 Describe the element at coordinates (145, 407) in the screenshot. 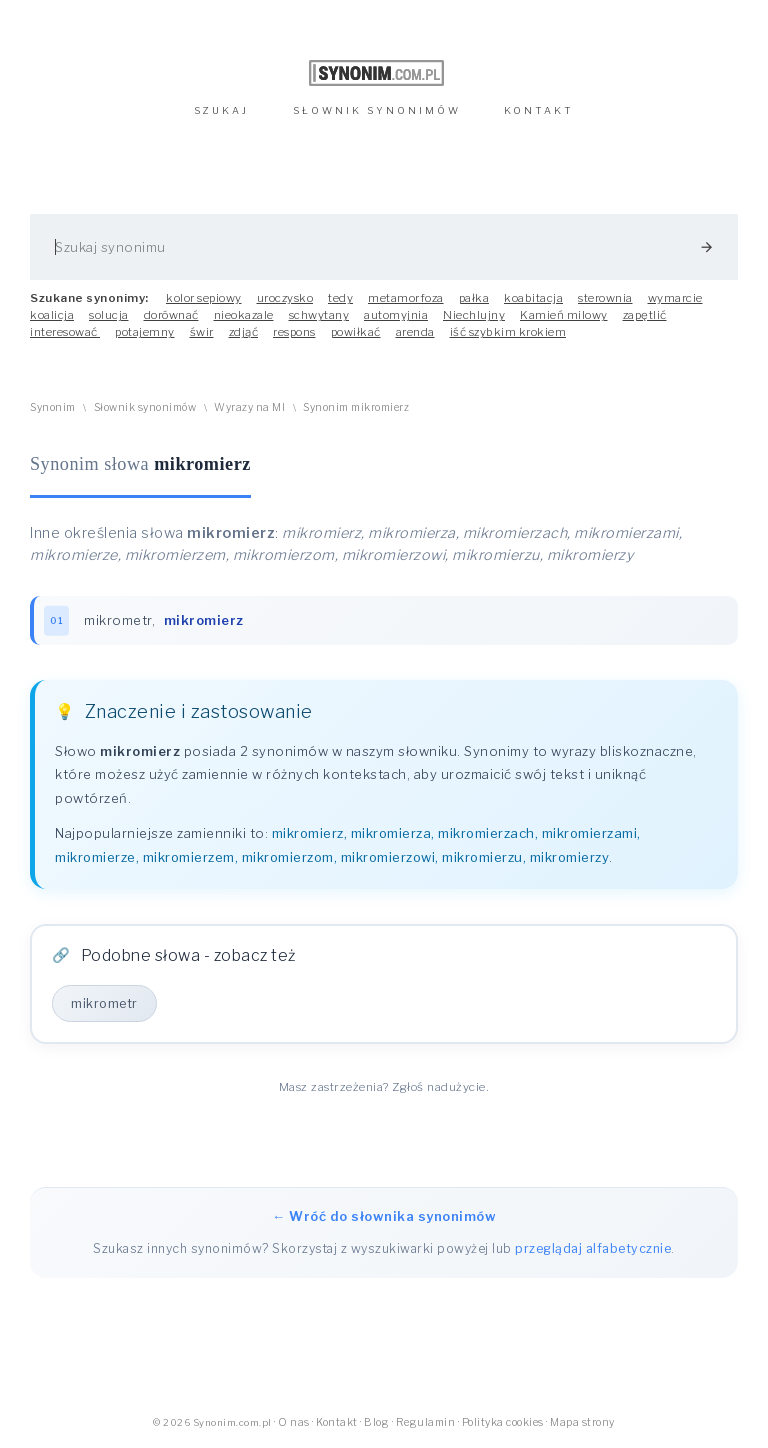

I see `Słownik synonimów` at that location.